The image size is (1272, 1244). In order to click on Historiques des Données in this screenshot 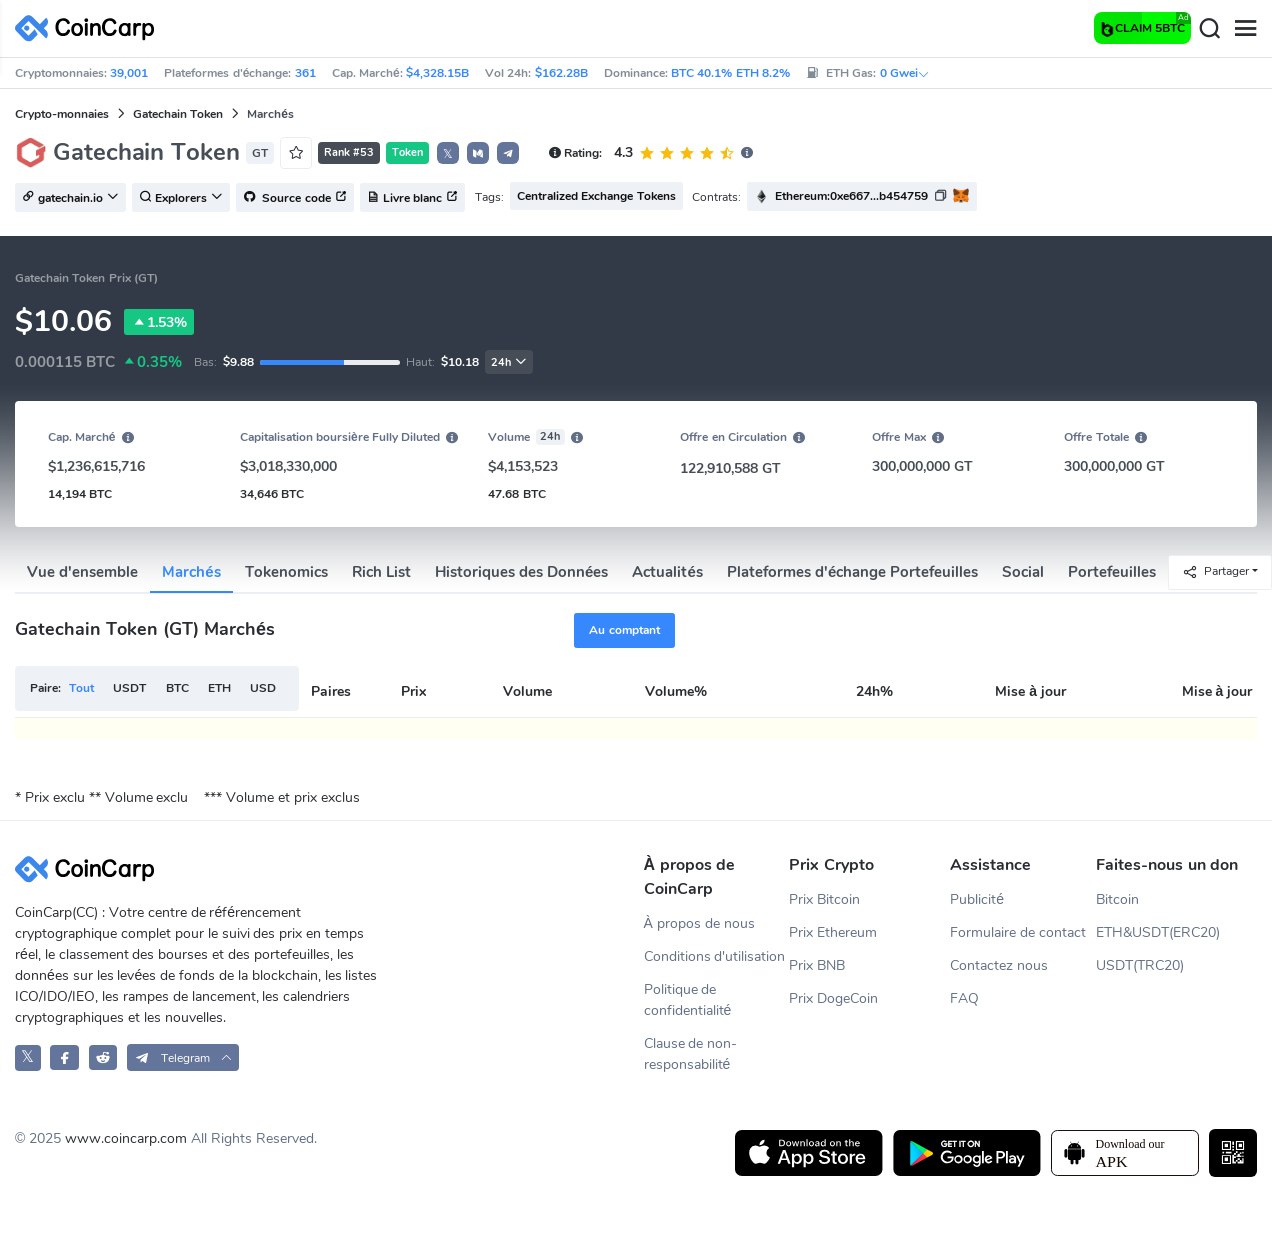, I will do `click(522, 572)`.